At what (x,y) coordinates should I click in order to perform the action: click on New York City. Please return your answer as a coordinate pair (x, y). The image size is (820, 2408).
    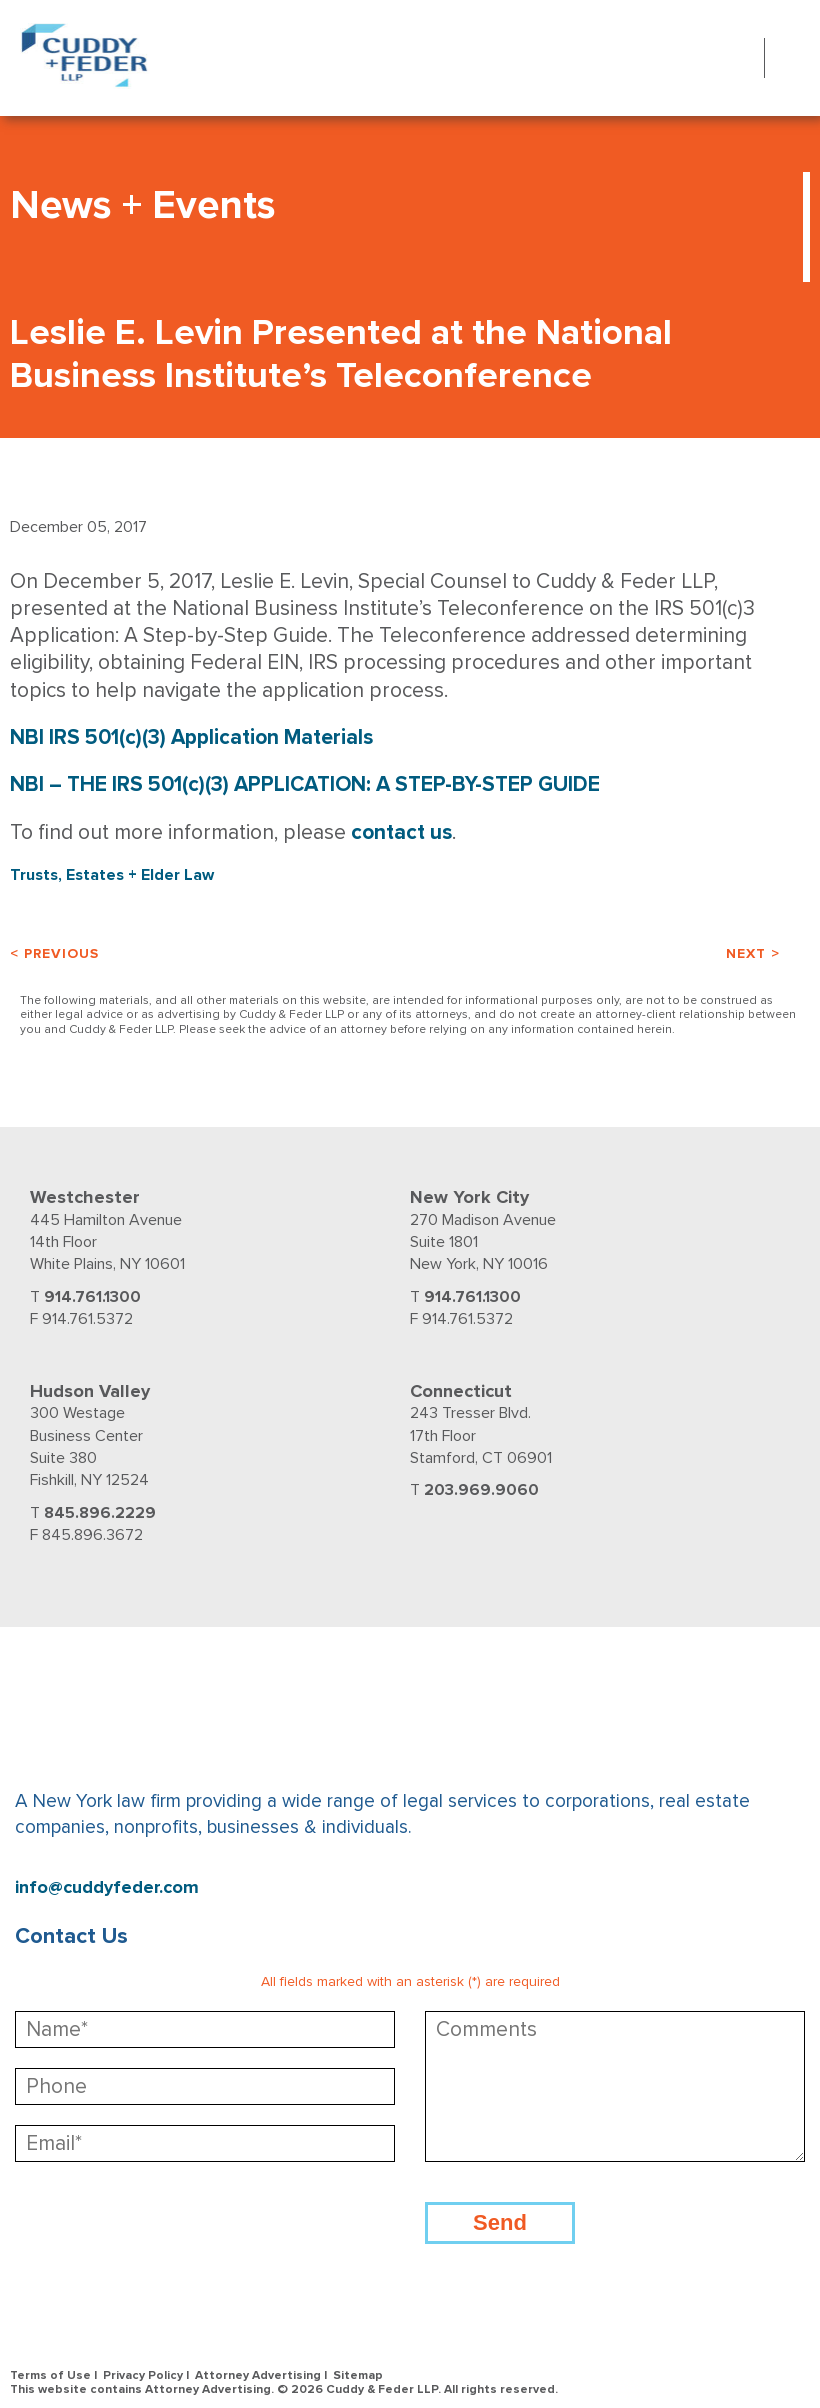
    Looking at the image, I should click on (469, 1197).